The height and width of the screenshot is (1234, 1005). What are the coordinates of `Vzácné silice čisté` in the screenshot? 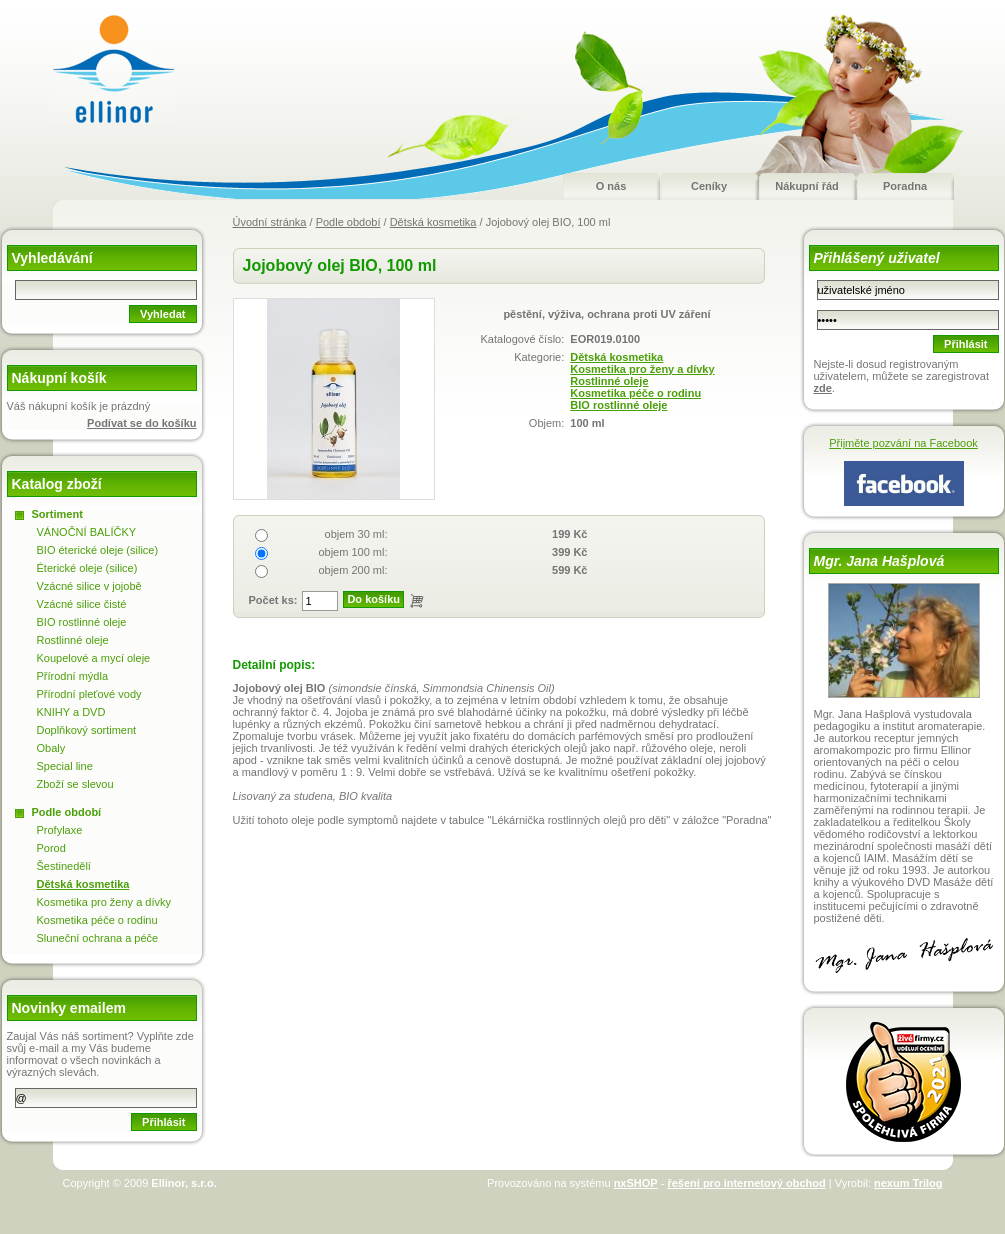 It's located at (82, 604).